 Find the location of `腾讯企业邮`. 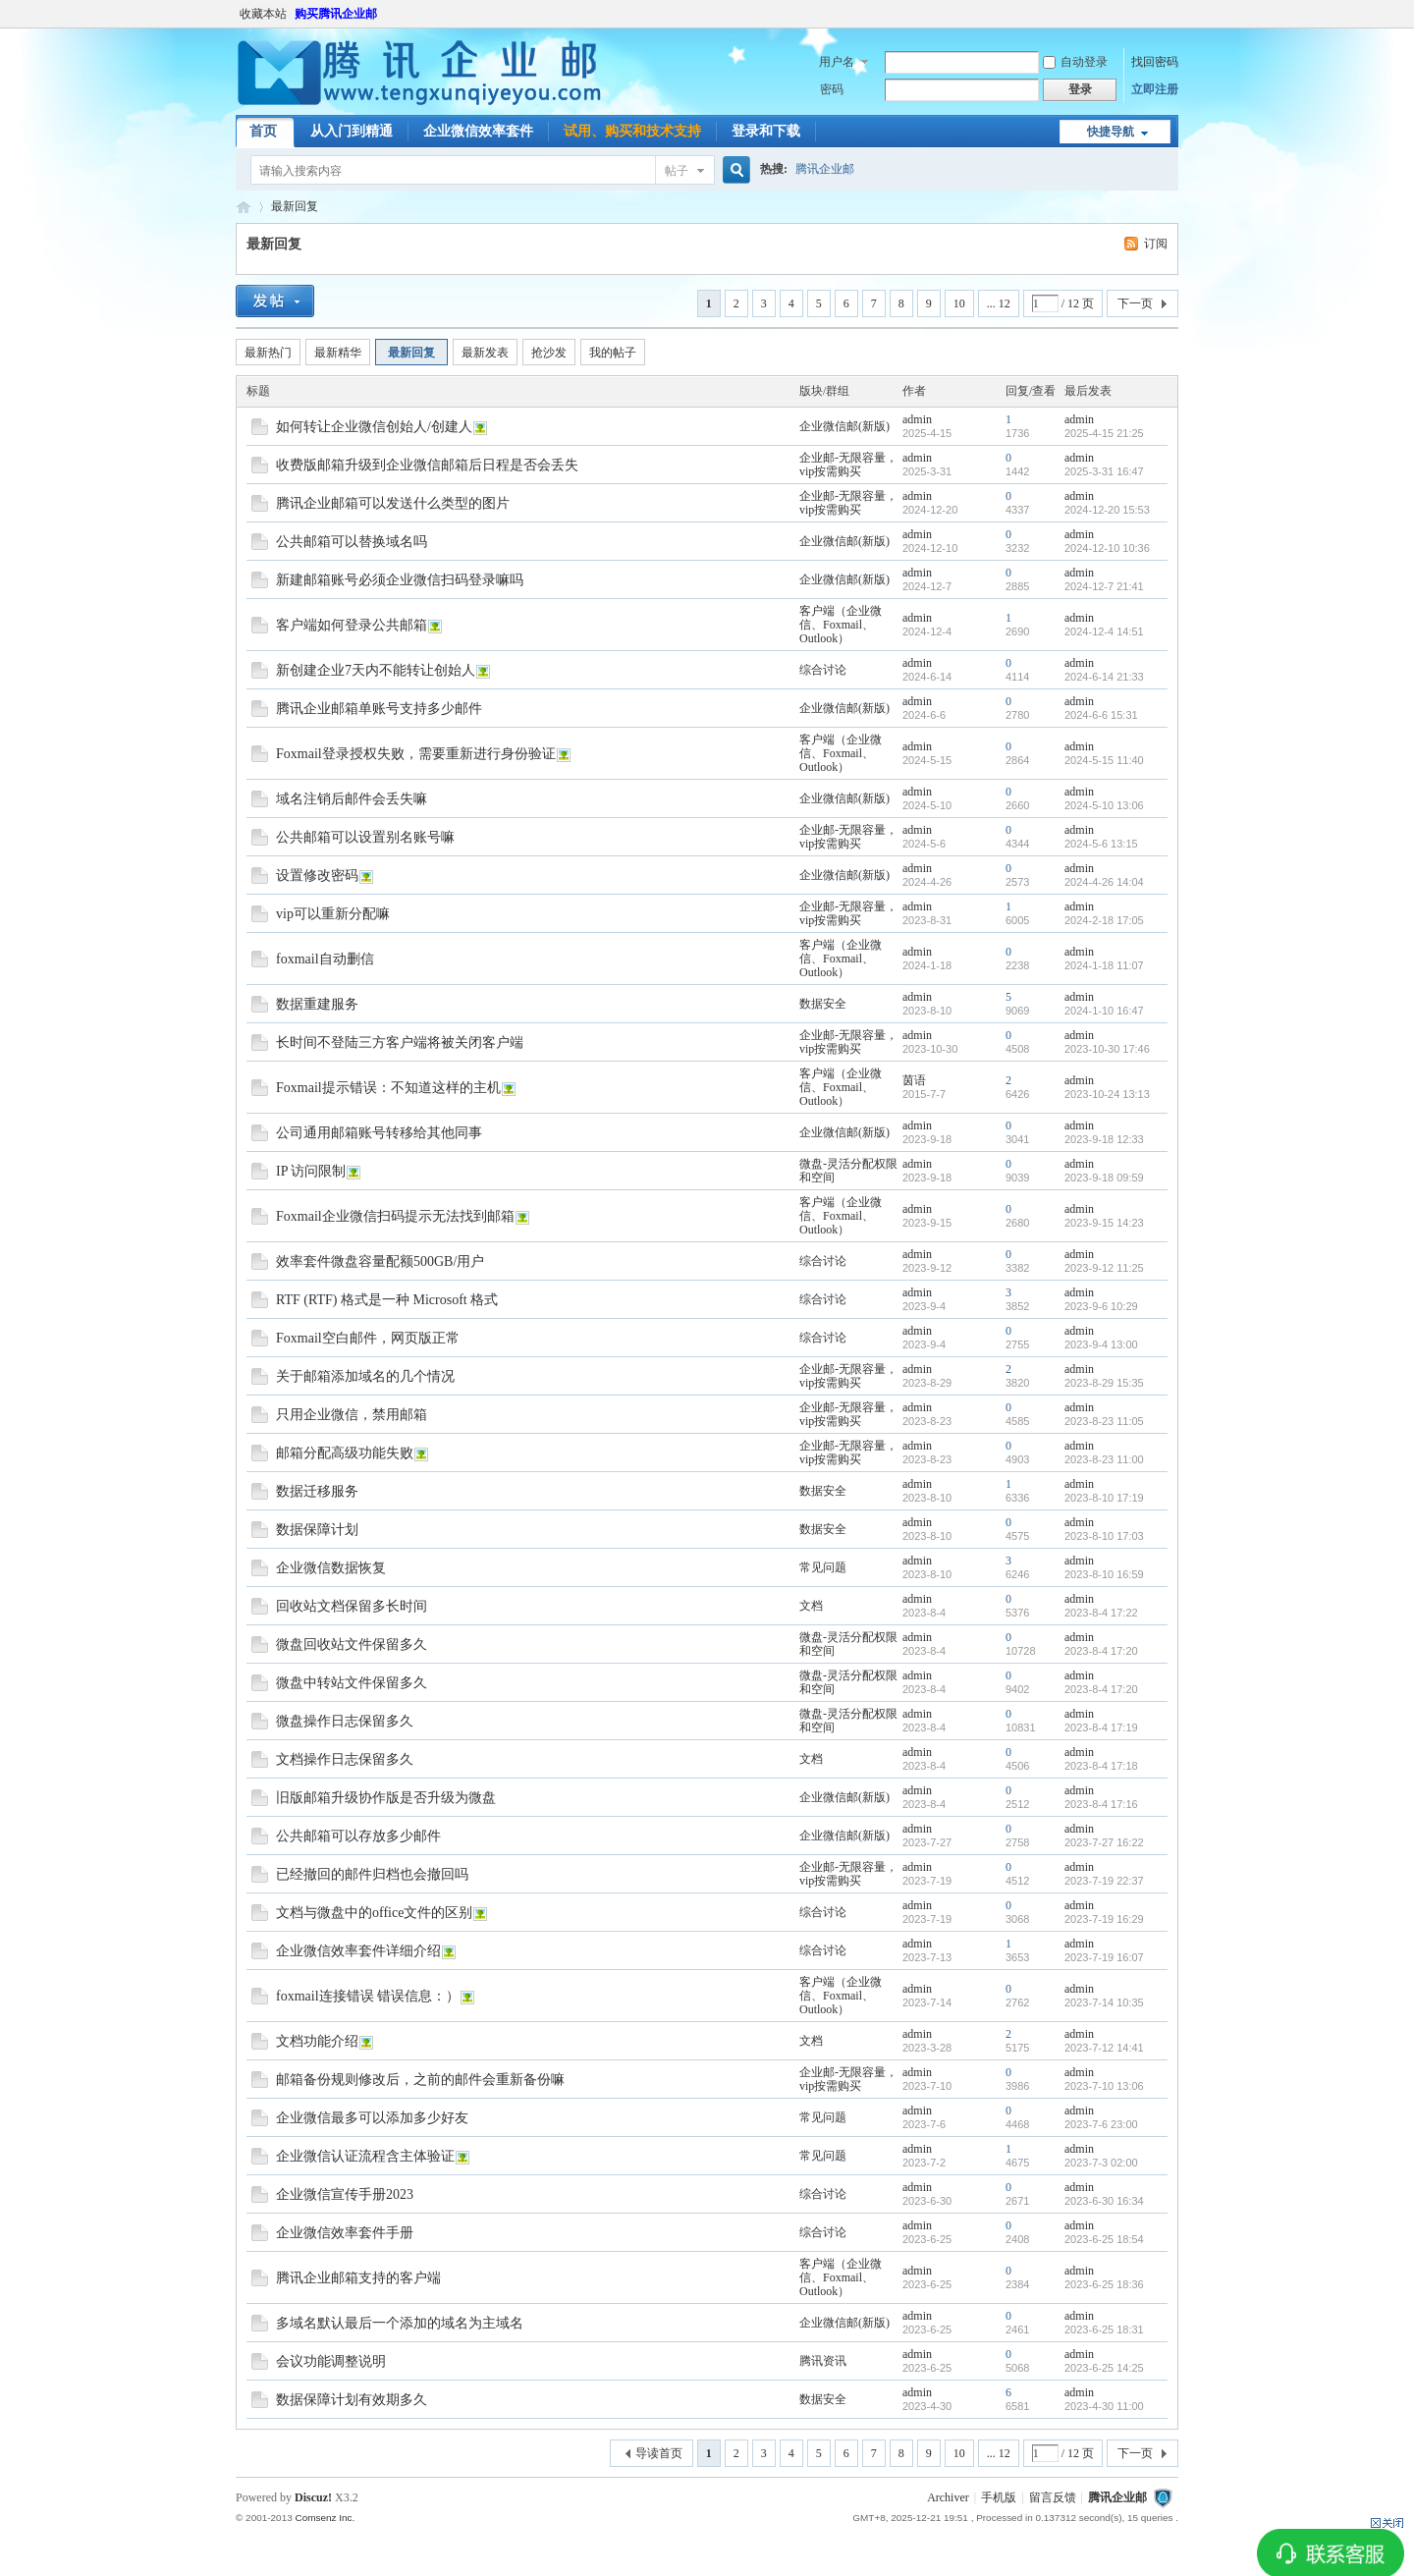

腾讯企业邮 is located at coordinates (824, 169).